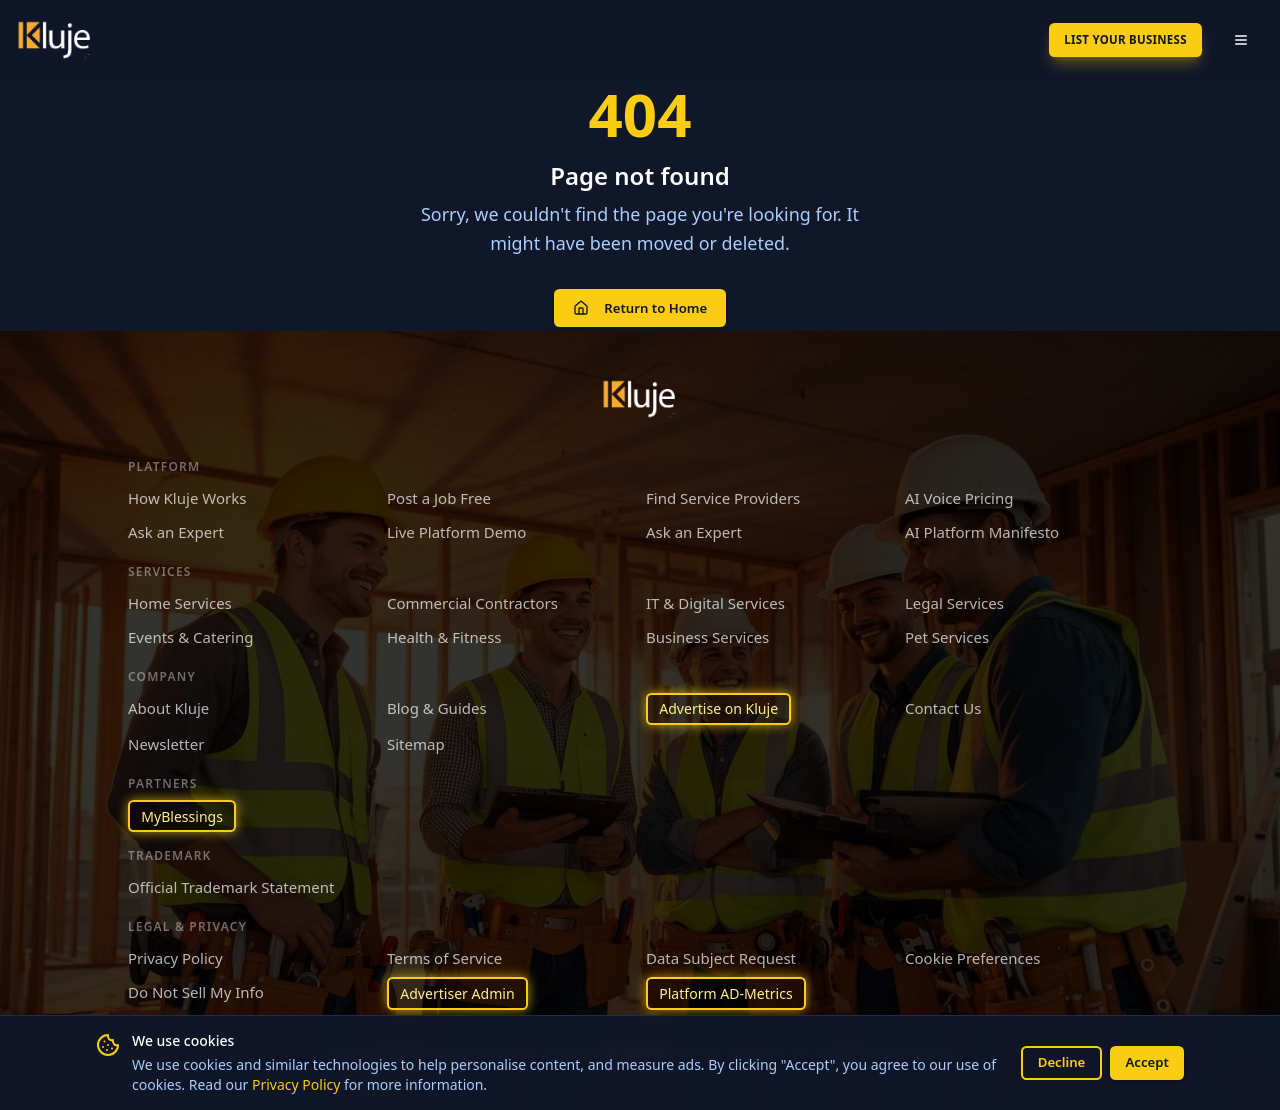  Describe the element at coordinates (707, 632) in the screenshot. I see `Business Services` at that location.